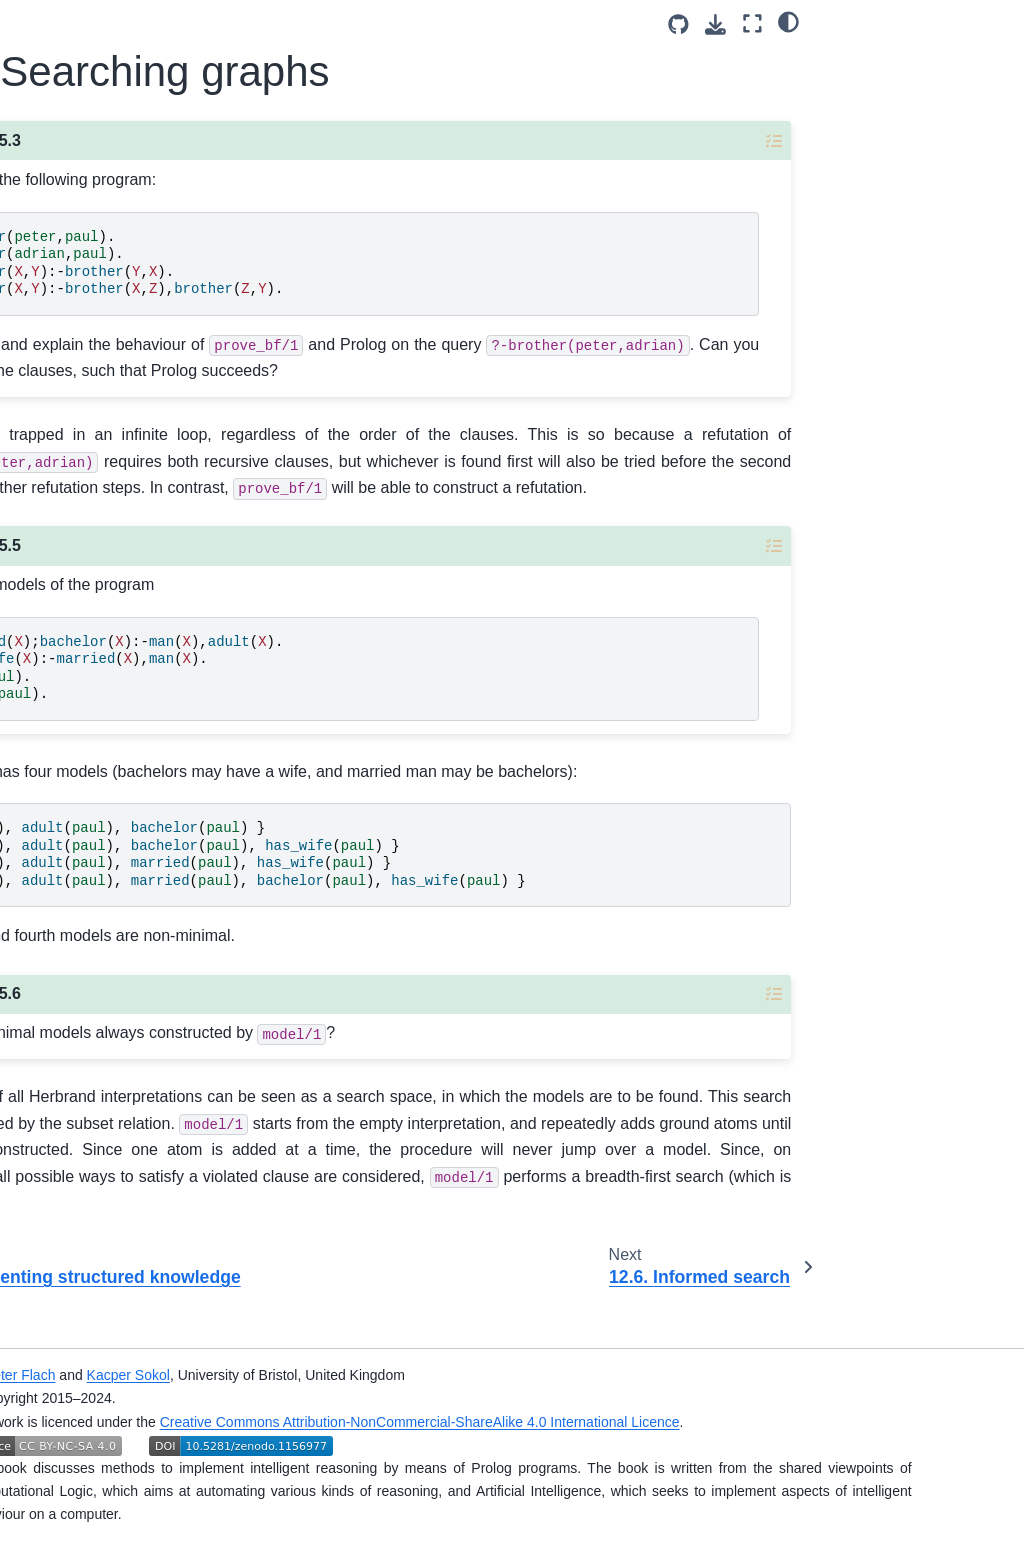 The image size is (1024, 1541). I want to click on 11. Two programs for logical conversion, so click(99, 614).